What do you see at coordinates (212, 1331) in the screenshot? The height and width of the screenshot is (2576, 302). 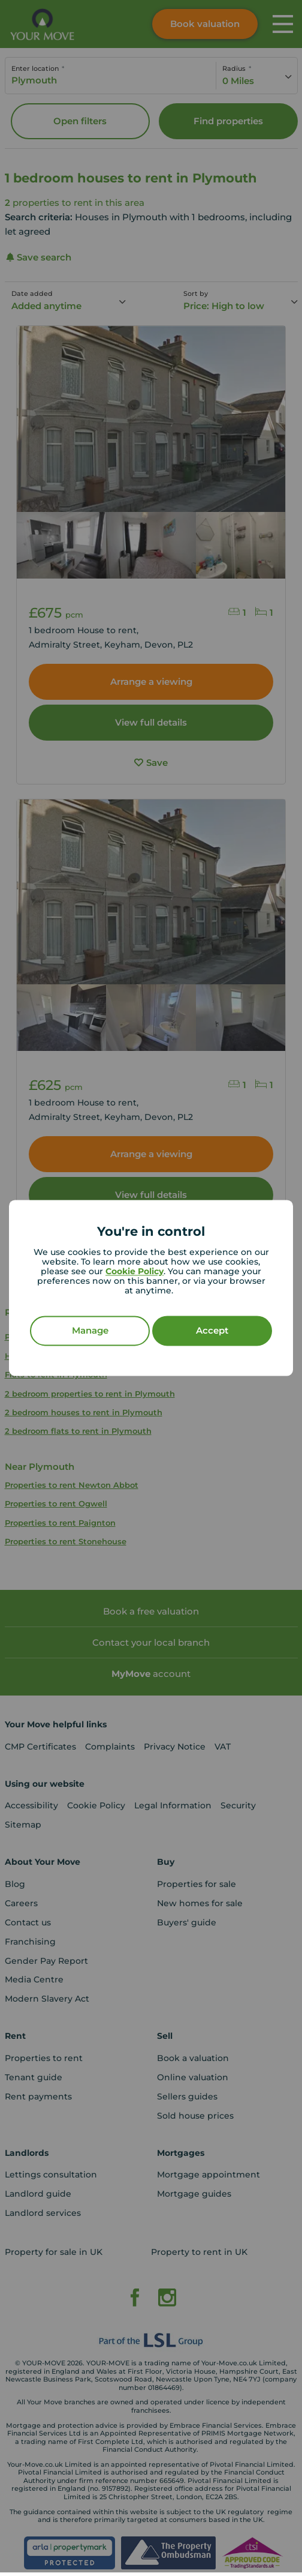 I see `Accept` at bounding box center [212, 1331].